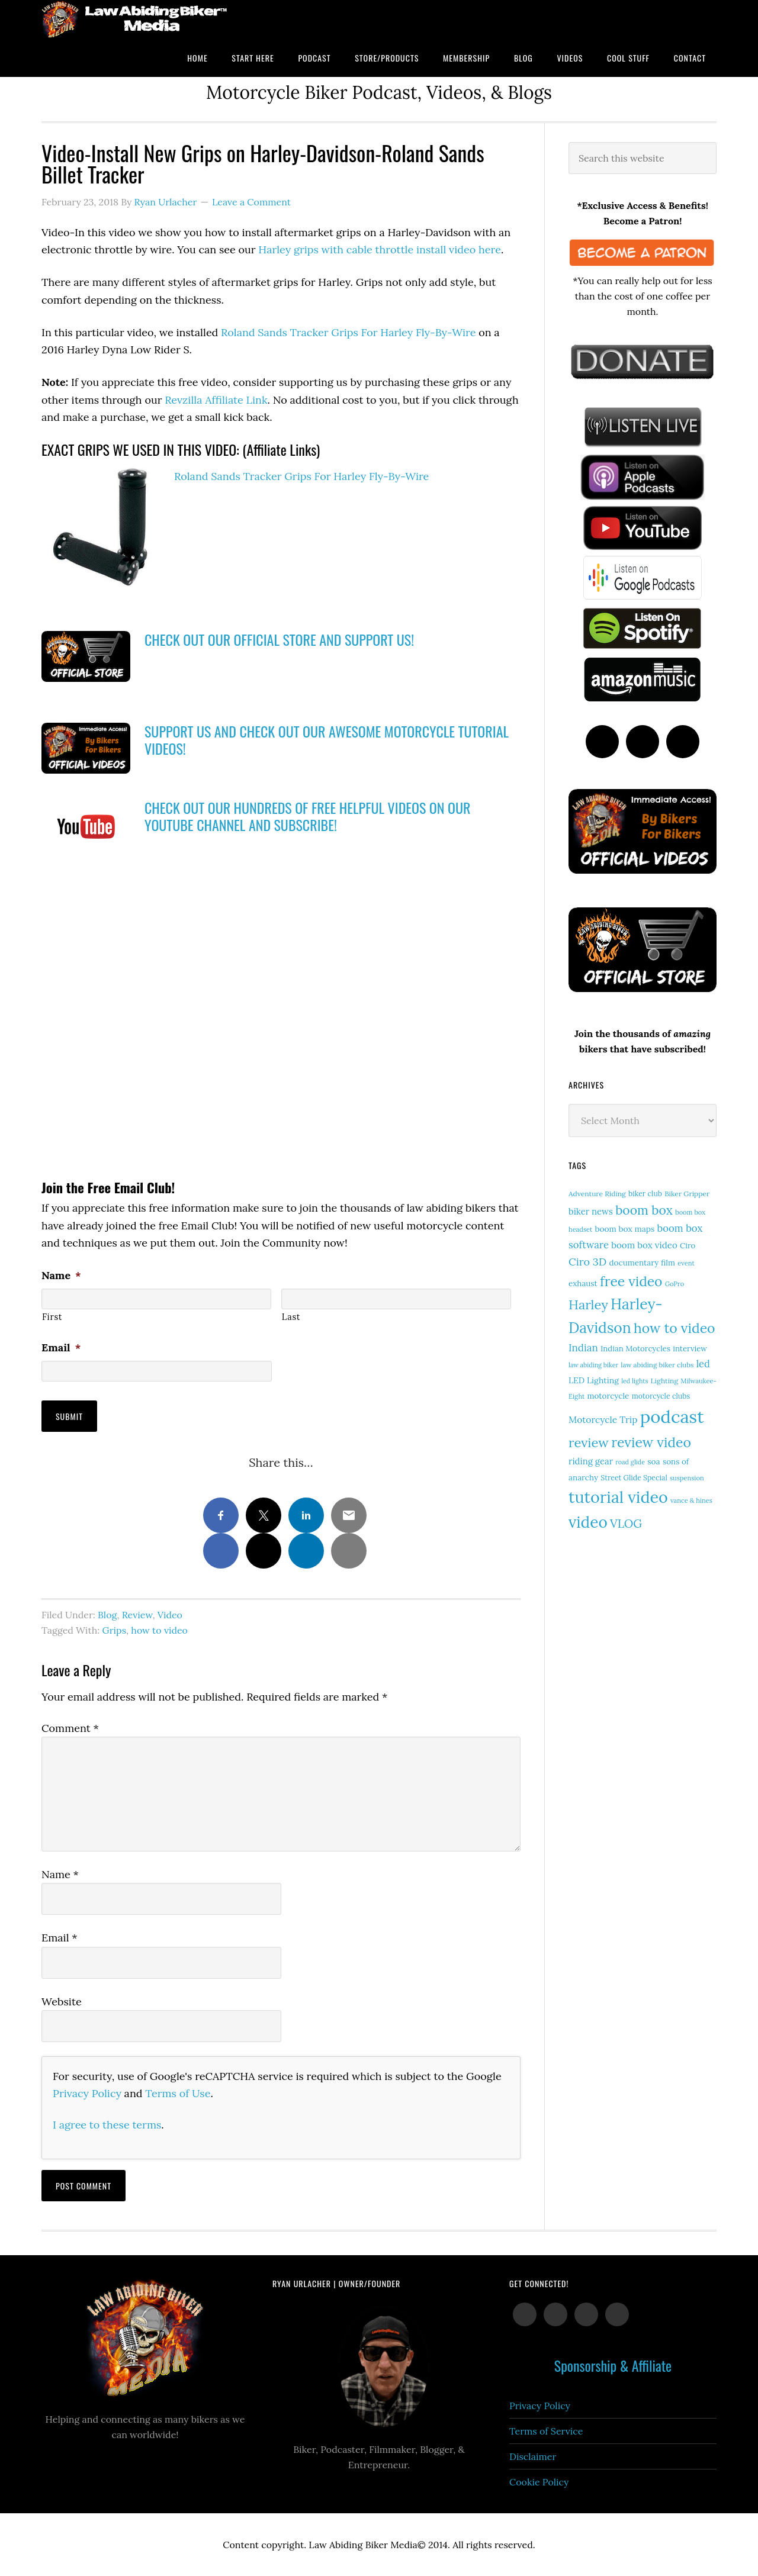  I want to click on soa [soa (19 items)], so click(653, 1461).